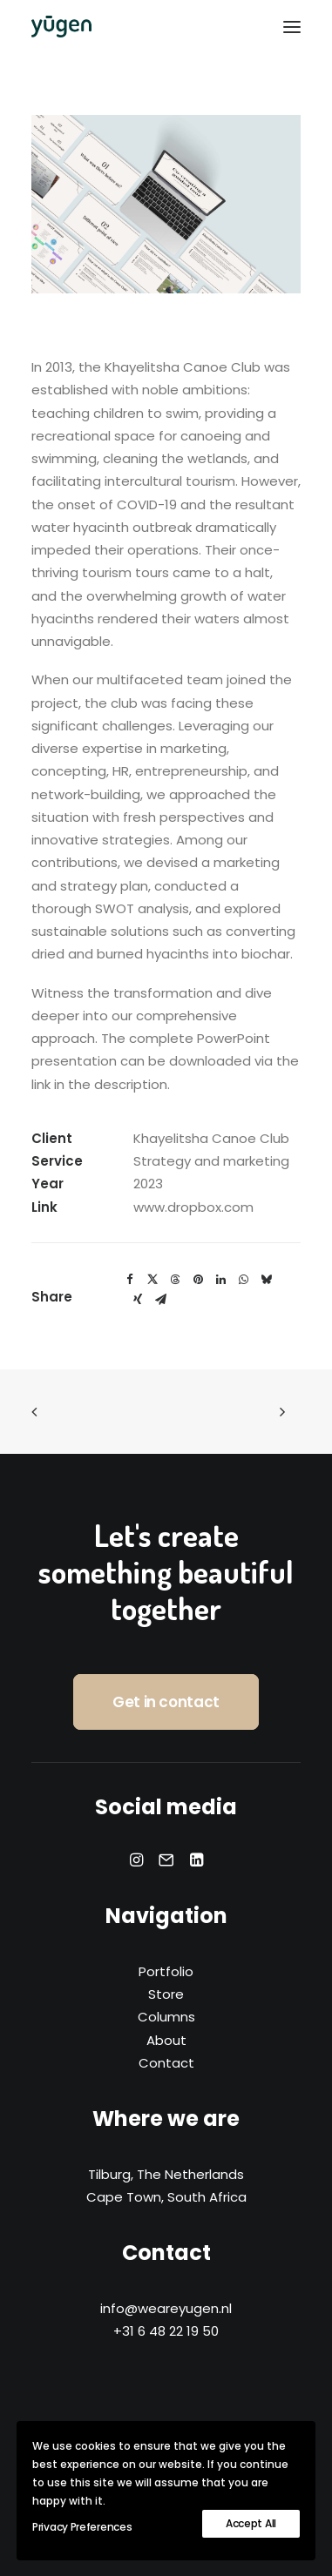  What do you see at coordinates (243, 1279) in the screenshot?
I see `[Share on whatsapp]` at bounding box center [243, 1279].